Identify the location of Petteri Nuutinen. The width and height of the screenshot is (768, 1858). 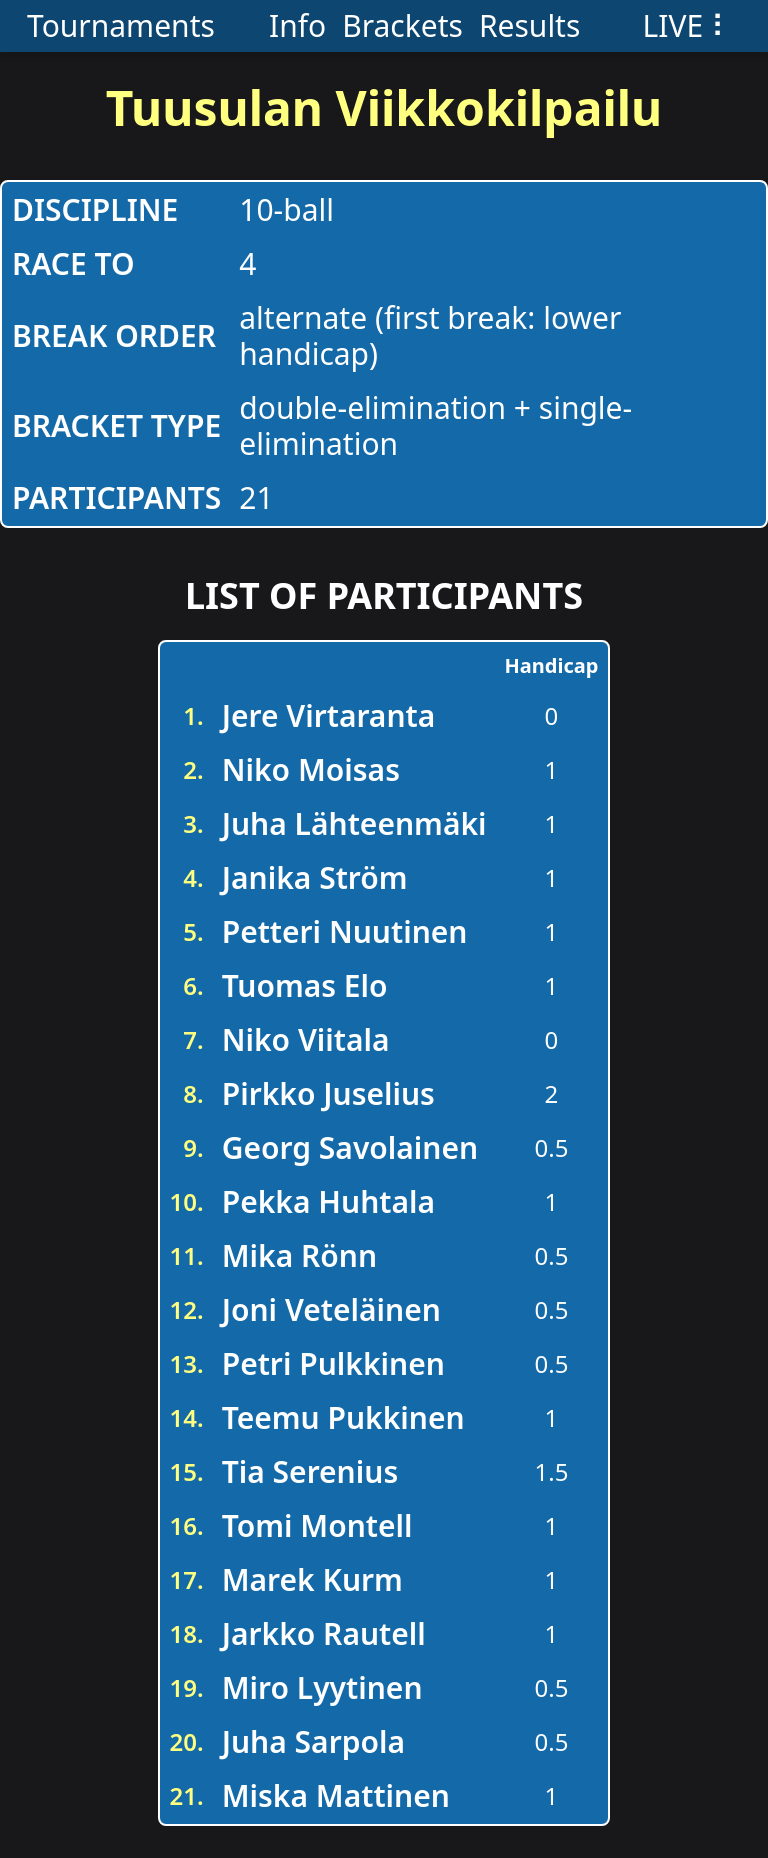
(345, 931).